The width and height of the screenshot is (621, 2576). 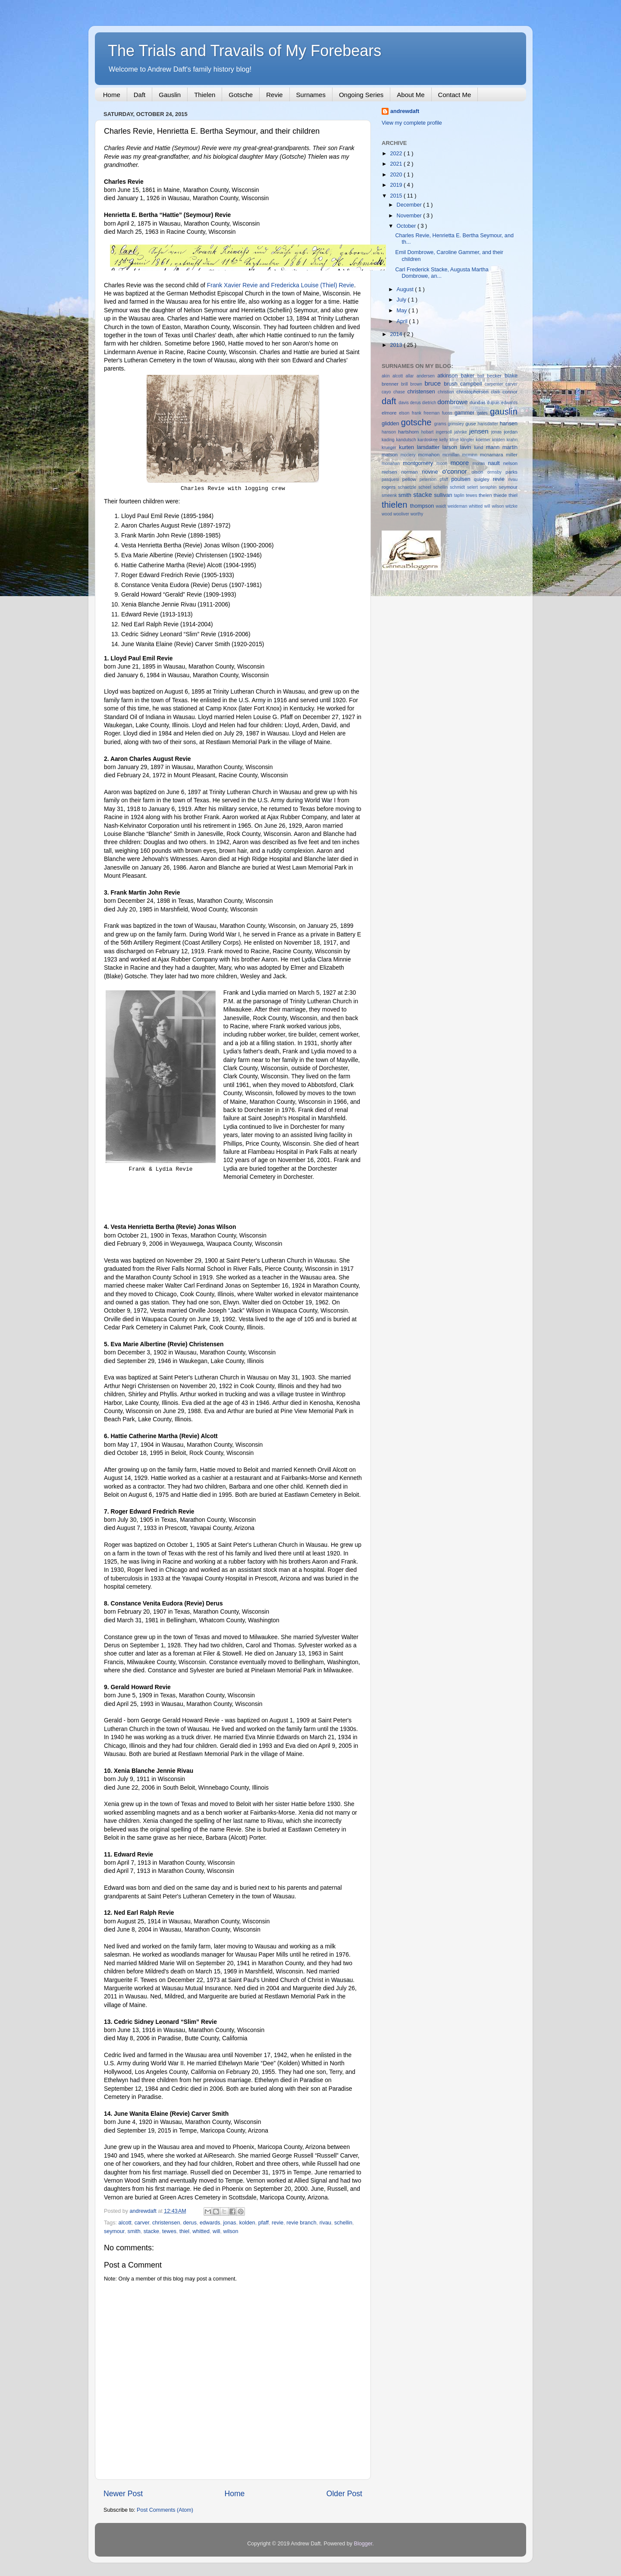 I want to click on gotsche, so click(x=417, y=422).